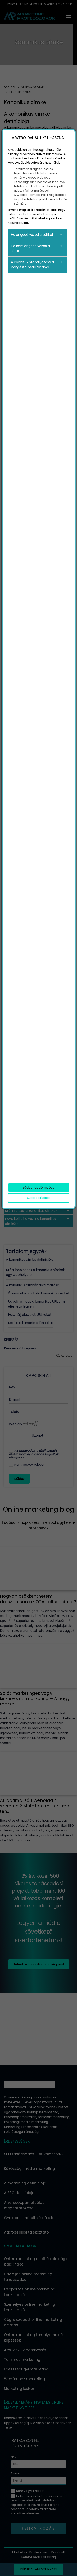 The image size is (77, 2576). What do you see at coordinates (38, 1187) in the screenshot?
I see `Sütik engedélyezése` at bounding box center [38, 1187].